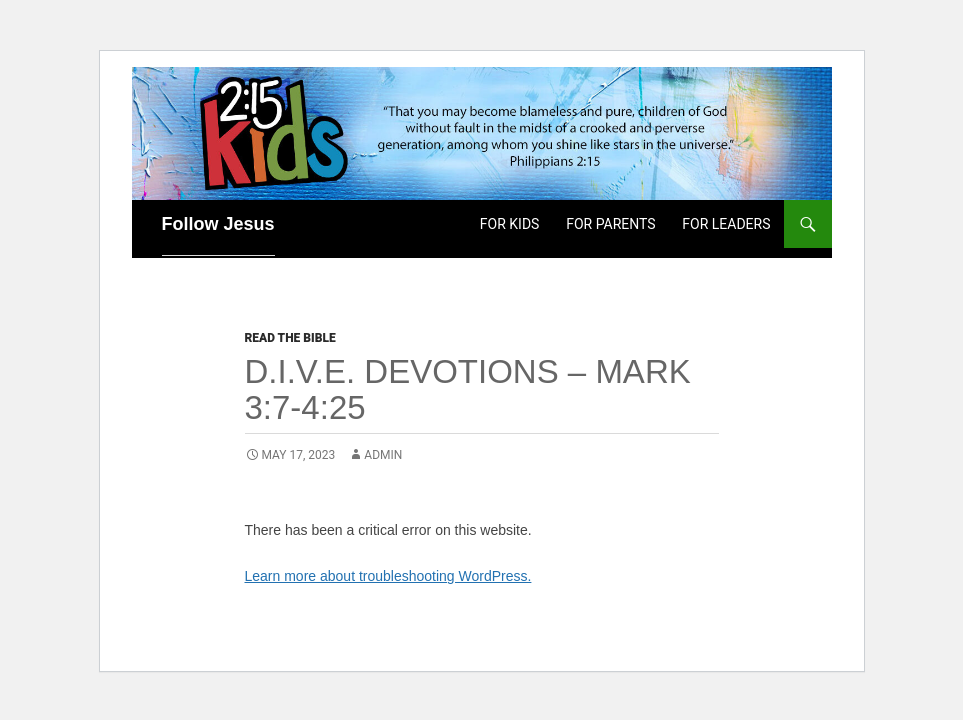  Describe the element at coordinates (218, 224) in the screenshot. I see `Follow Jesus` at that location.